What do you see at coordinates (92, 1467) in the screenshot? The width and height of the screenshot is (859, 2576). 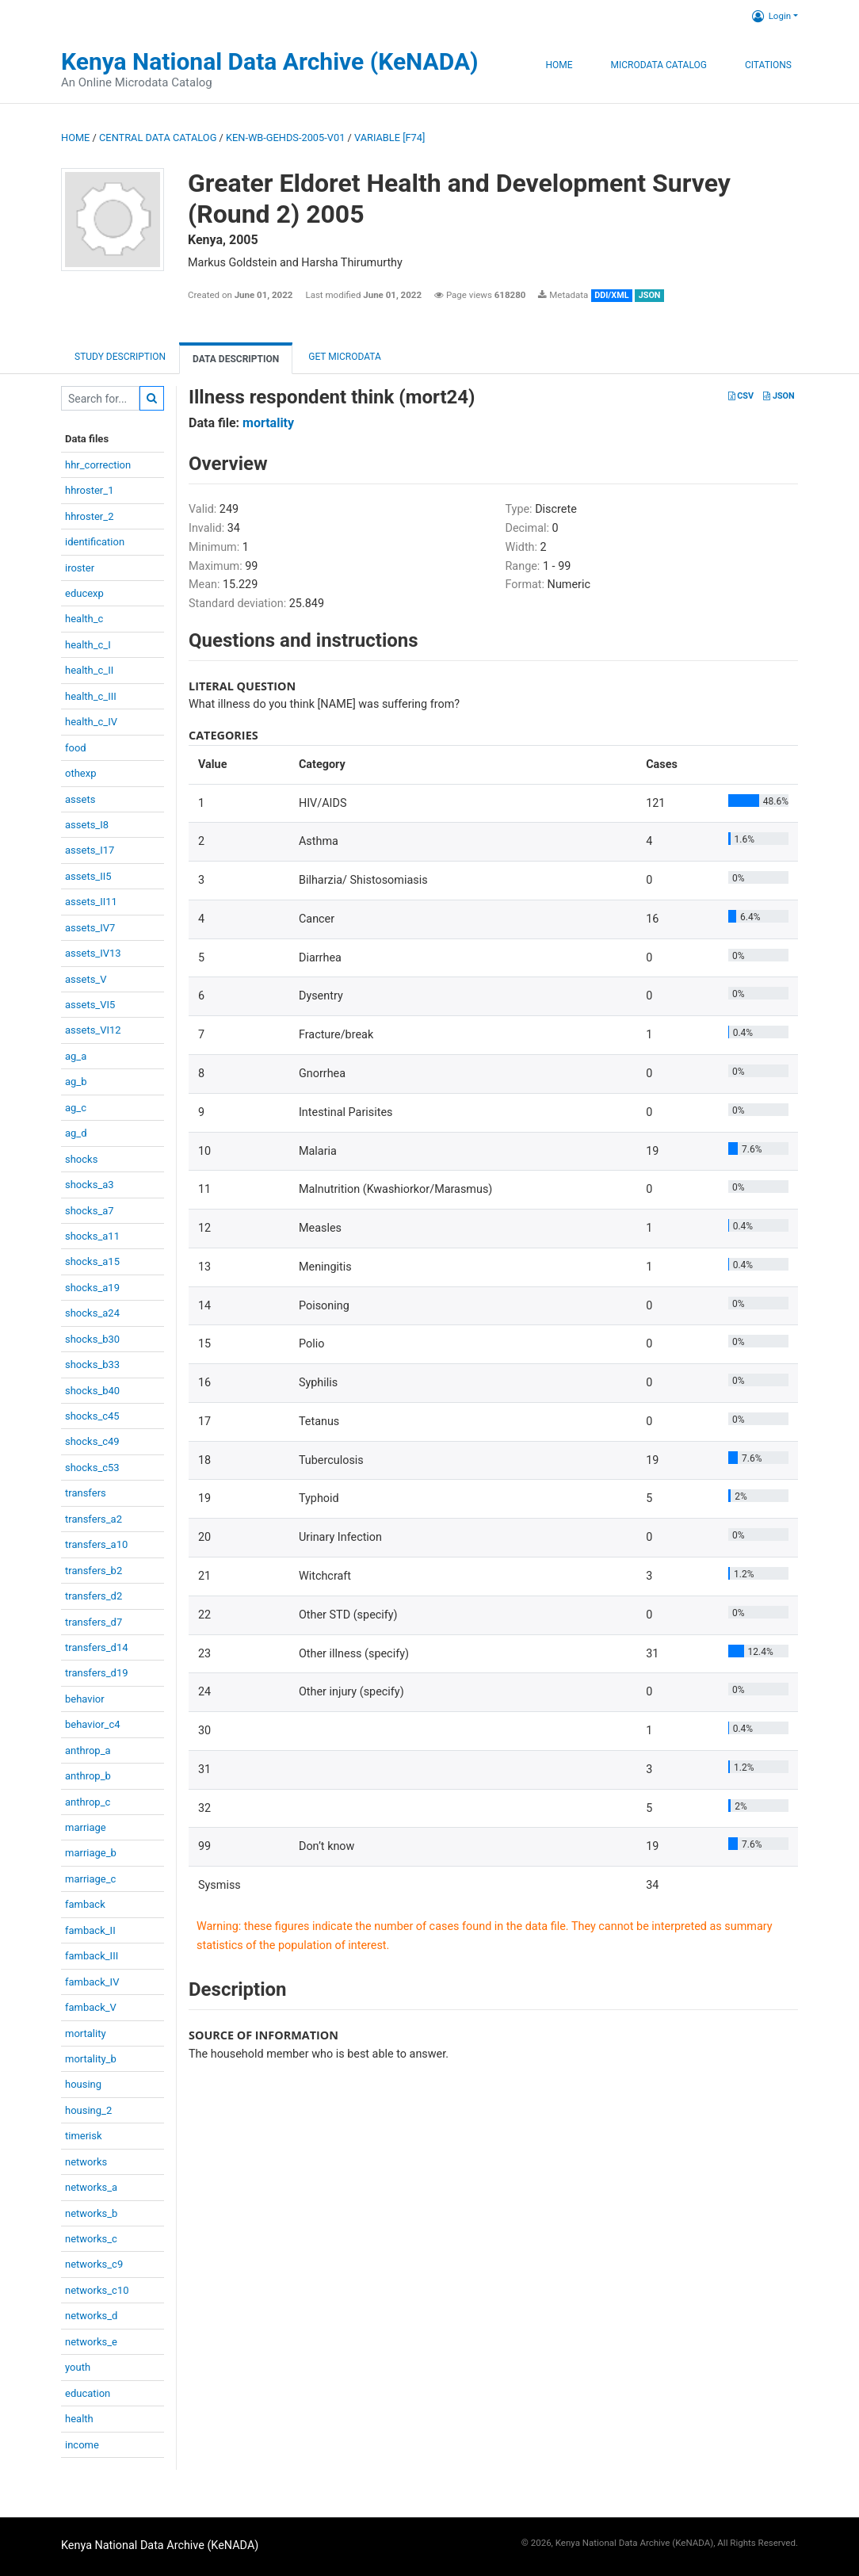 I see `shocks_c53` at bounding box center [92, 1467].